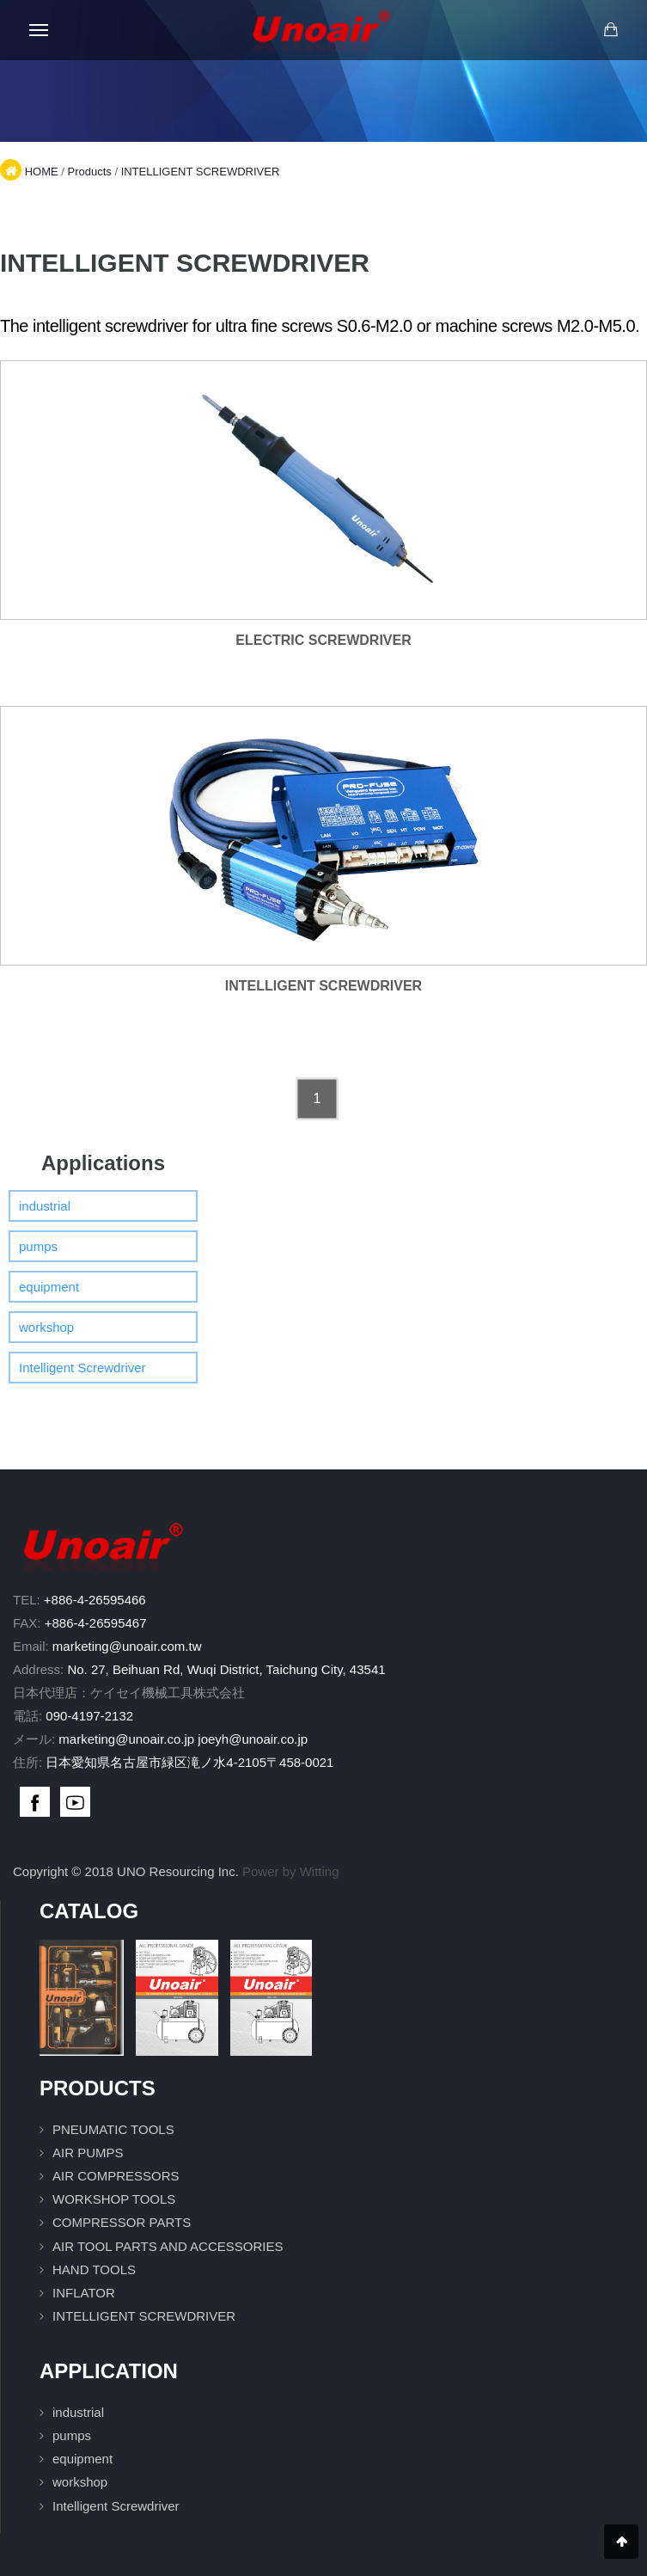 The width and height of the screenshot is (647, 2576). Describe the element at coordinates (290, 1871) in the screenshot. I see `Power by Witting` at that location.